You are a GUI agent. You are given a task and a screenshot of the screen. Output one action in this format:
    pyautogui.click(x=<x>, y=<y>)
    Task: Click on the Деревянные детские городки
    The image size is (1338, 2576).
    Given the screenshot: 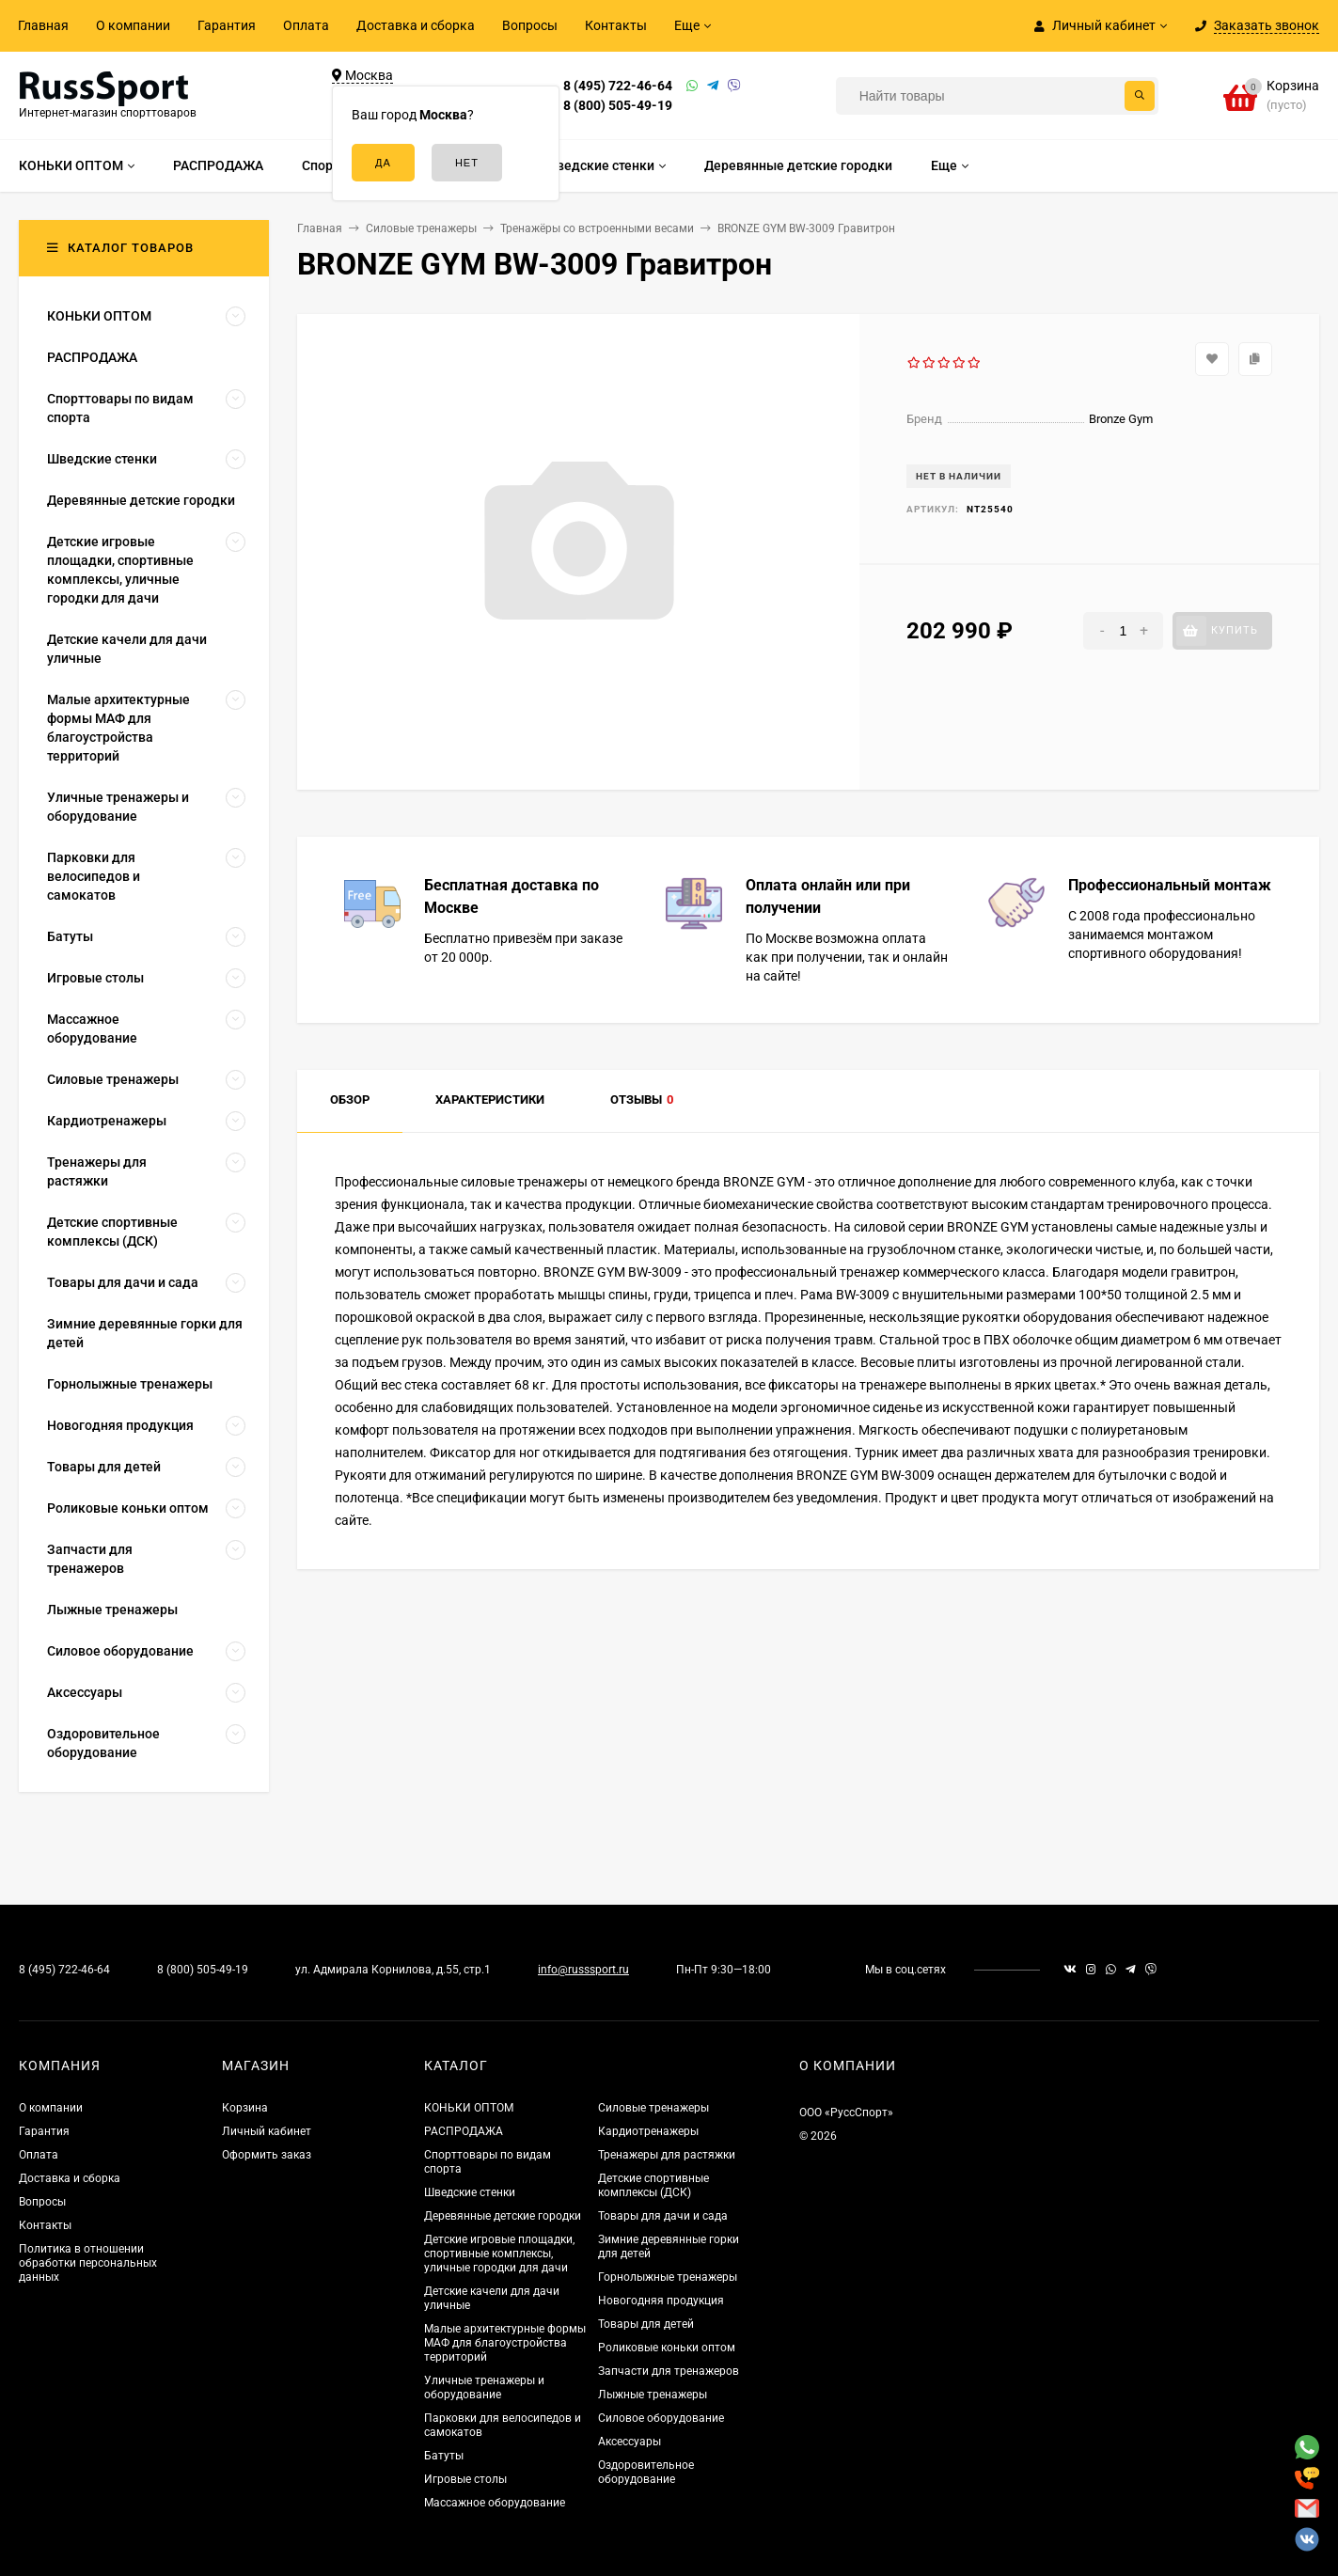 What is the action you would take?
    pyautogui.click(x=502, y=2216)
    